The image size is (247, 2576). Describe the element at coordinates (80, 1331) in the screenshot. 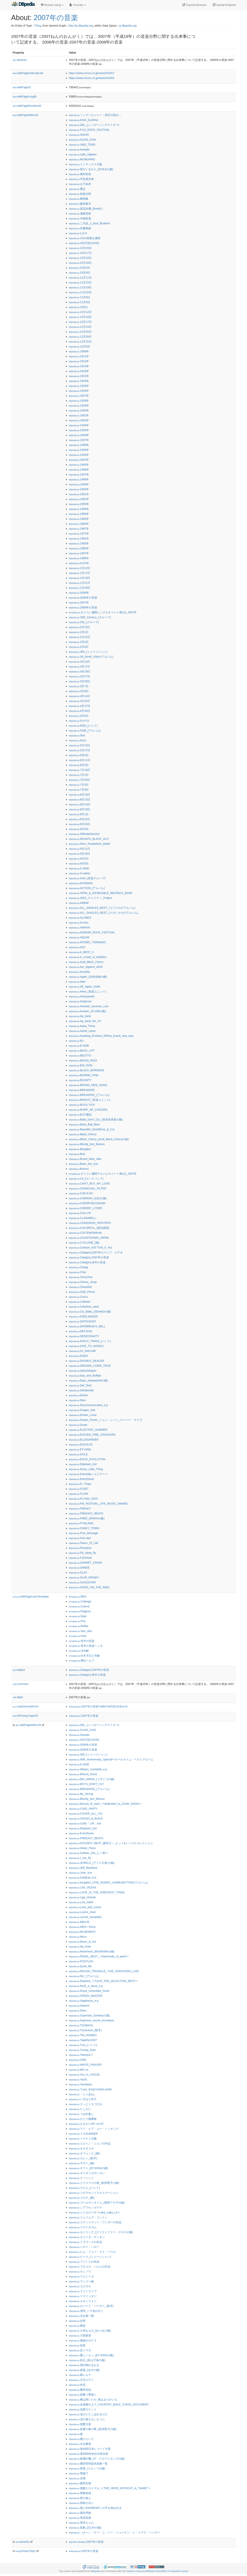

I see `:DEF.DIVA` at that location.